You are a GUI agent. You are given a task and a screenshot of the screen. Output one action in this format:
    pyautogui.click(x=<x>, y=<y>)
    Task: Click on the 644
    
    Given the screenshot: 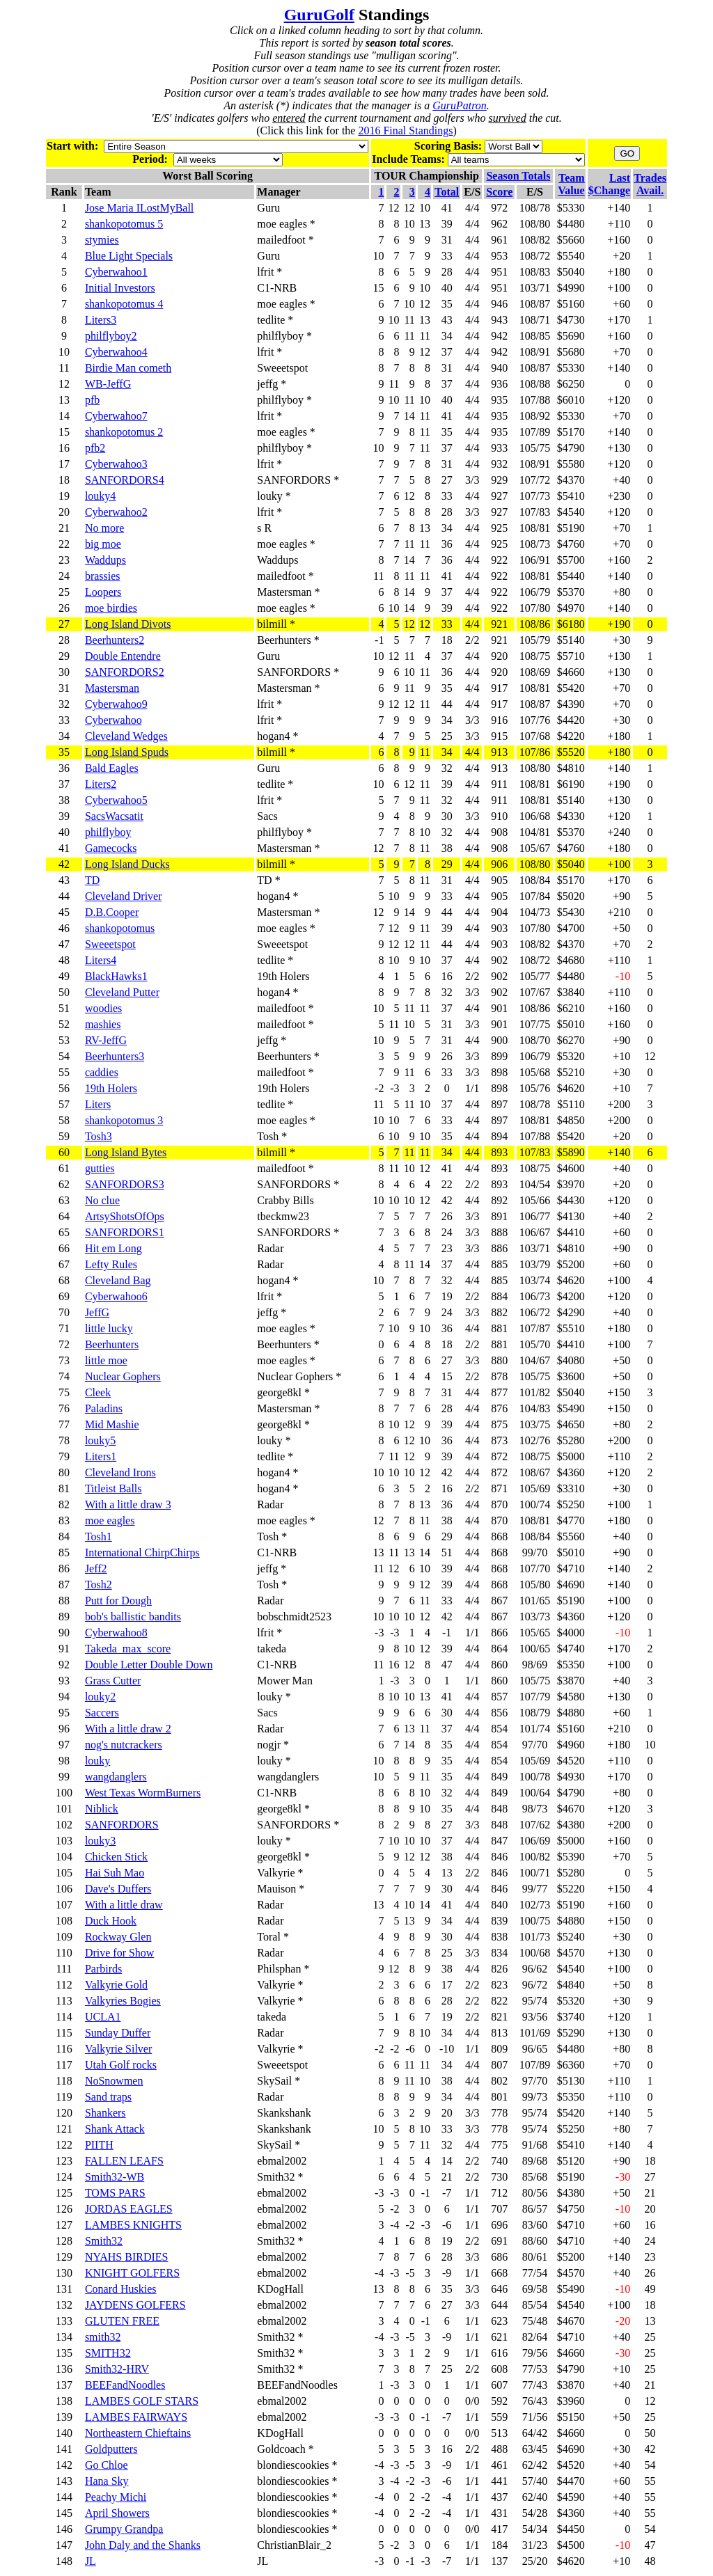 What is the action you would take?
    pyautogui.click(x=499, y=2305)
    